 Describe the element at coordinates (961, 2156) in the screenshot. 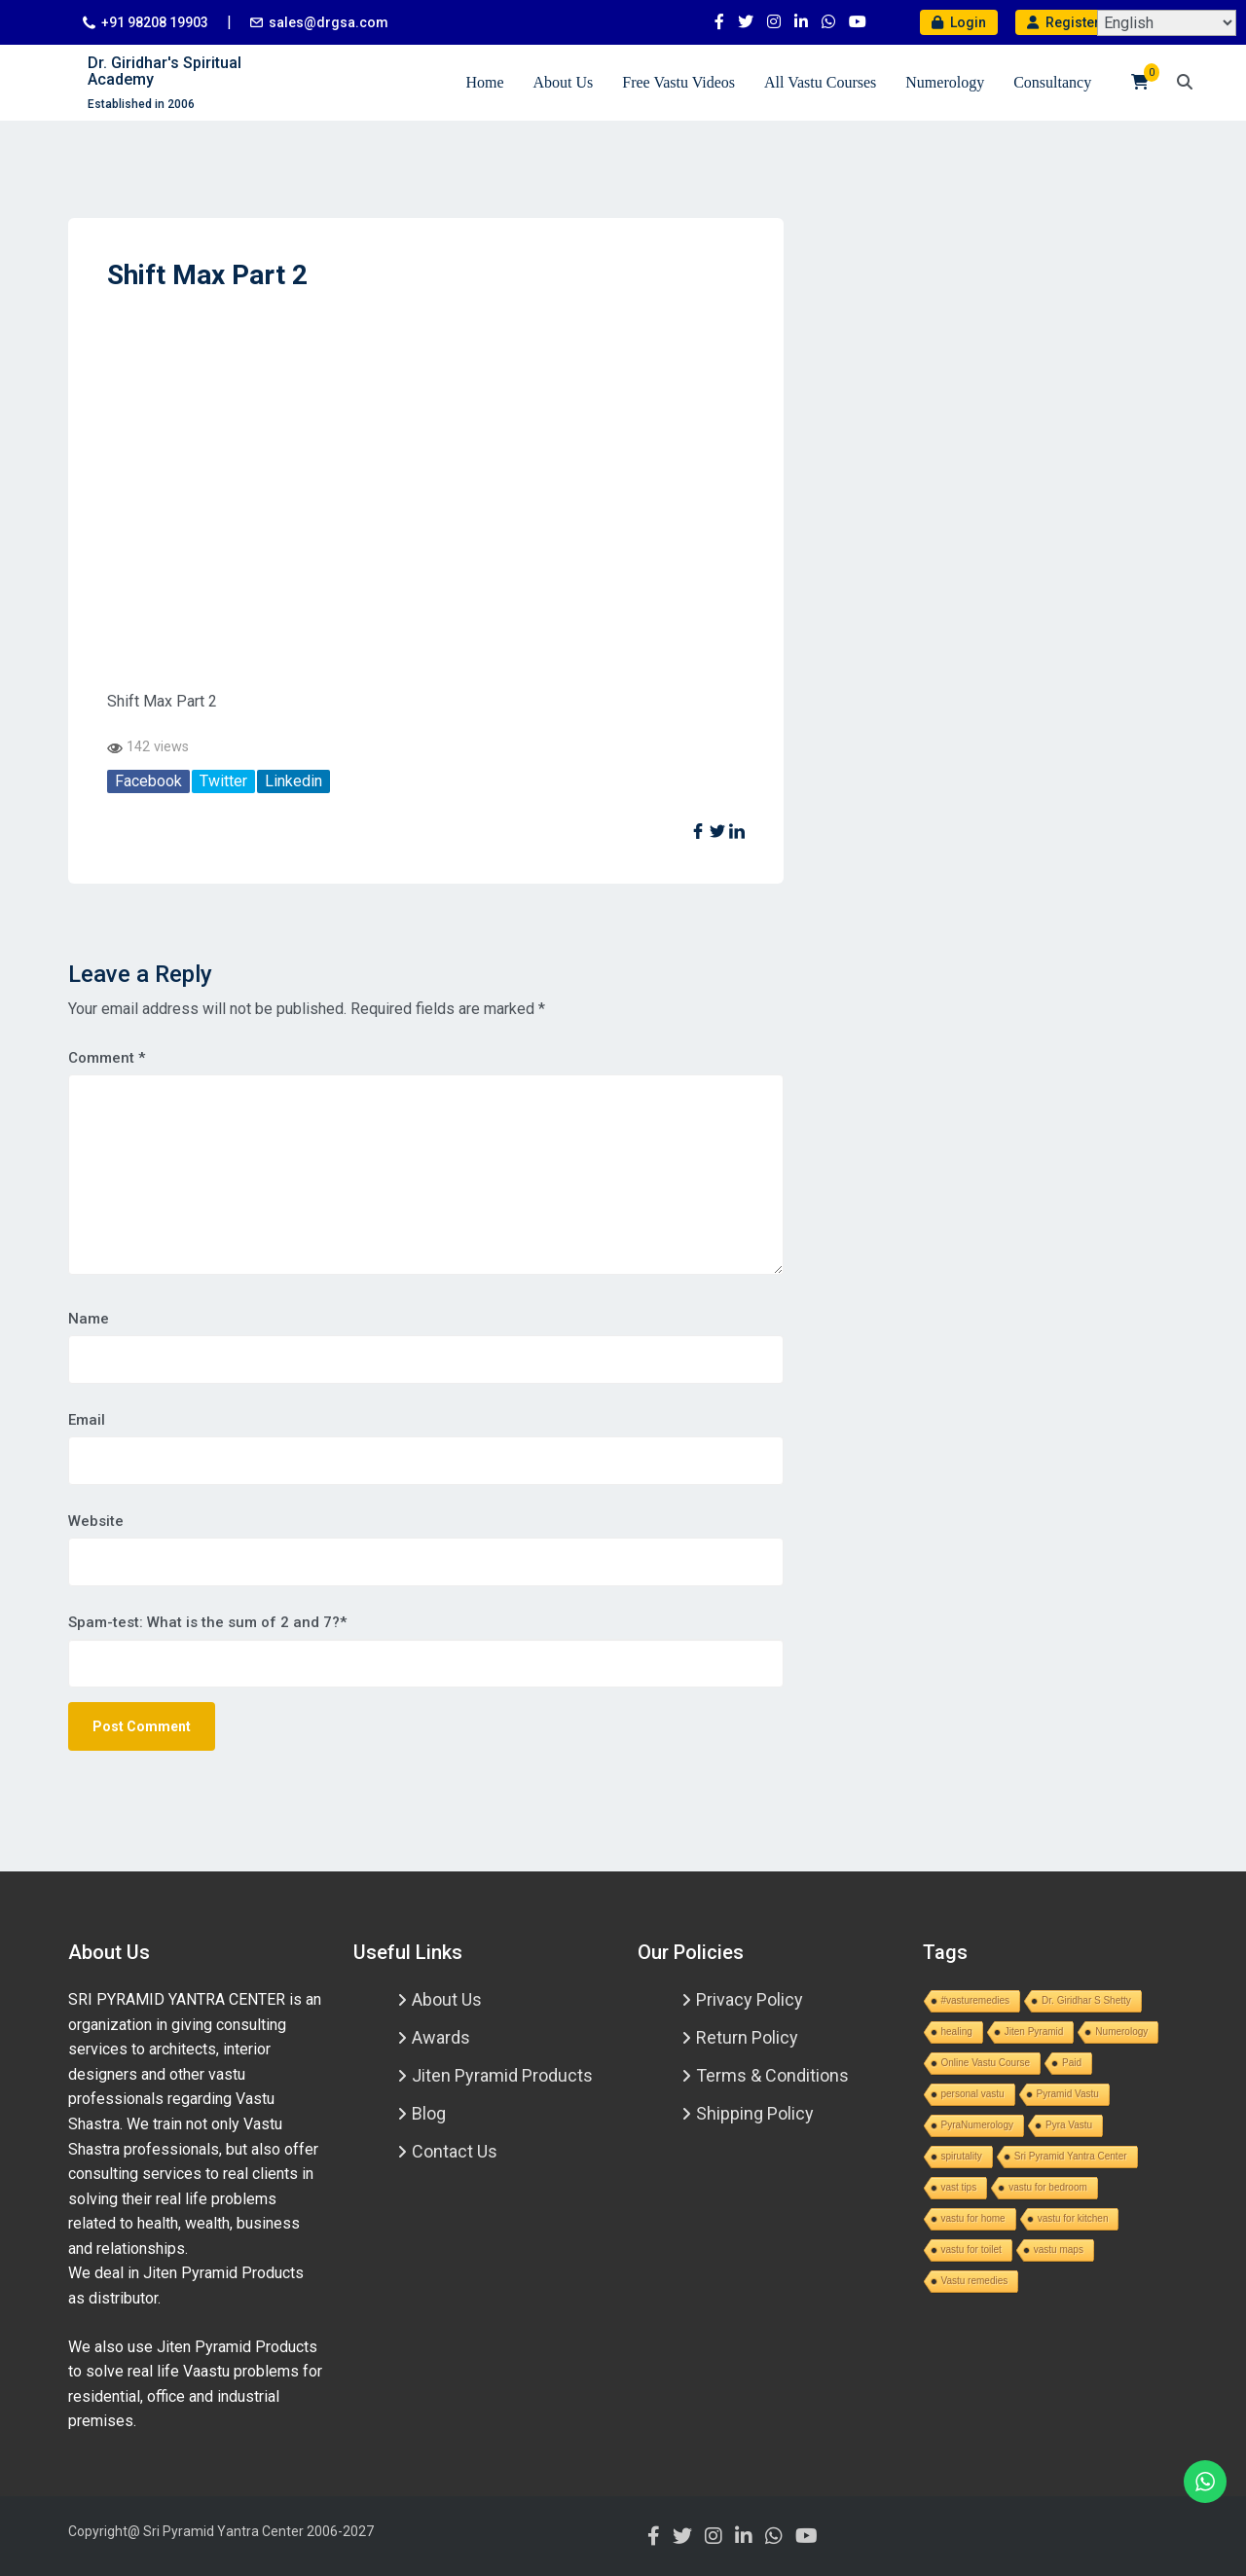

I see `spirutality` at that location.